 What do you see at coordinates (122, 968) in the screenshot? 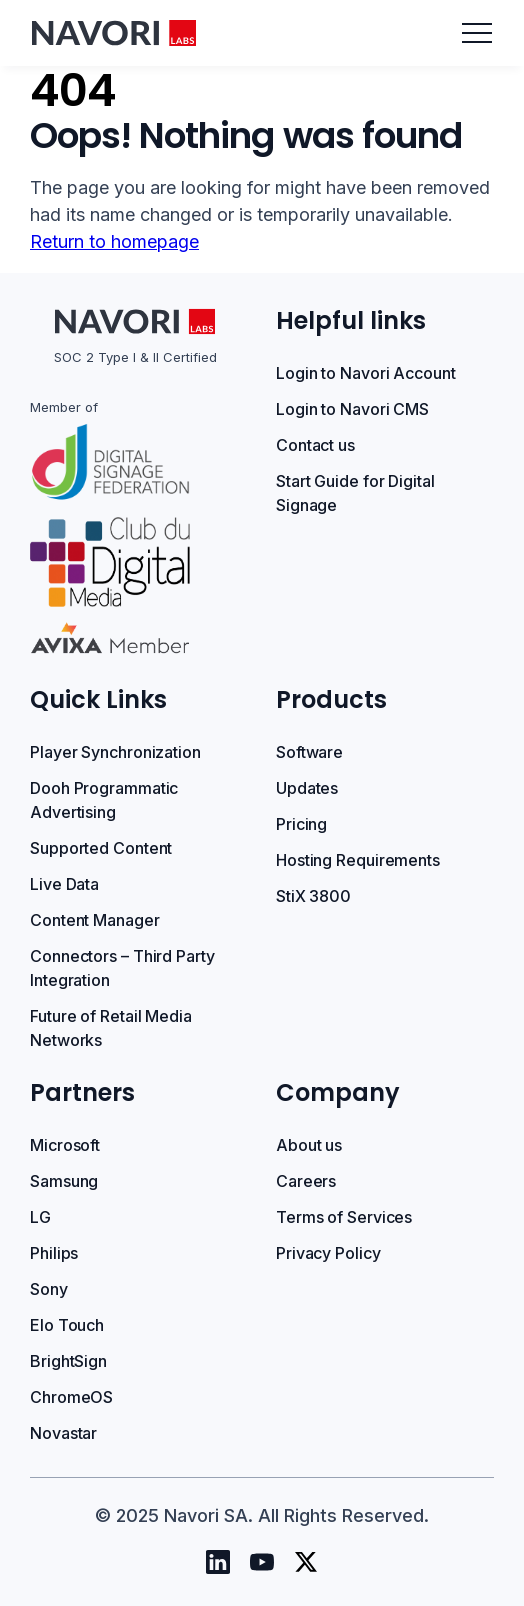
I see `Connectors – Third Party Integration` at bounding box center [122, 968].